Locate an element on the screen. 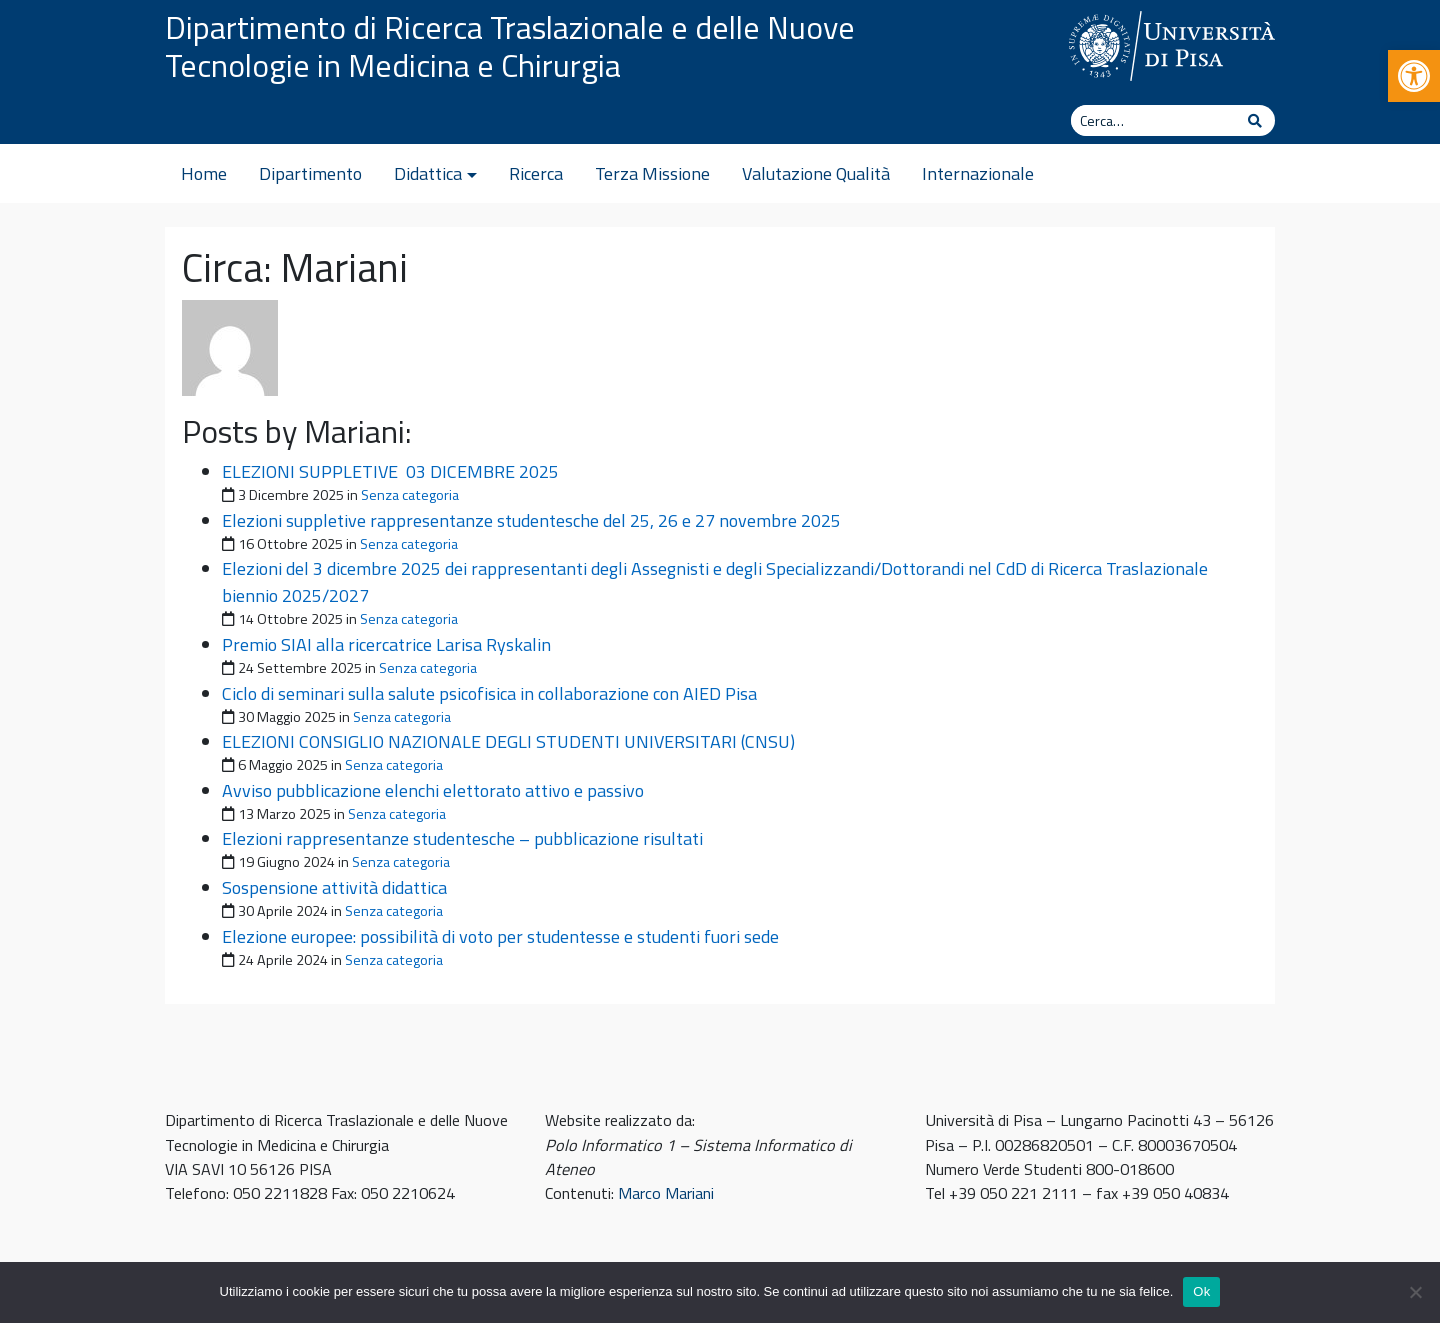 Image resolution: width=1440 pixels, height=1323 pixels. Valutazione Qualità is located at coordinates (816, 173).